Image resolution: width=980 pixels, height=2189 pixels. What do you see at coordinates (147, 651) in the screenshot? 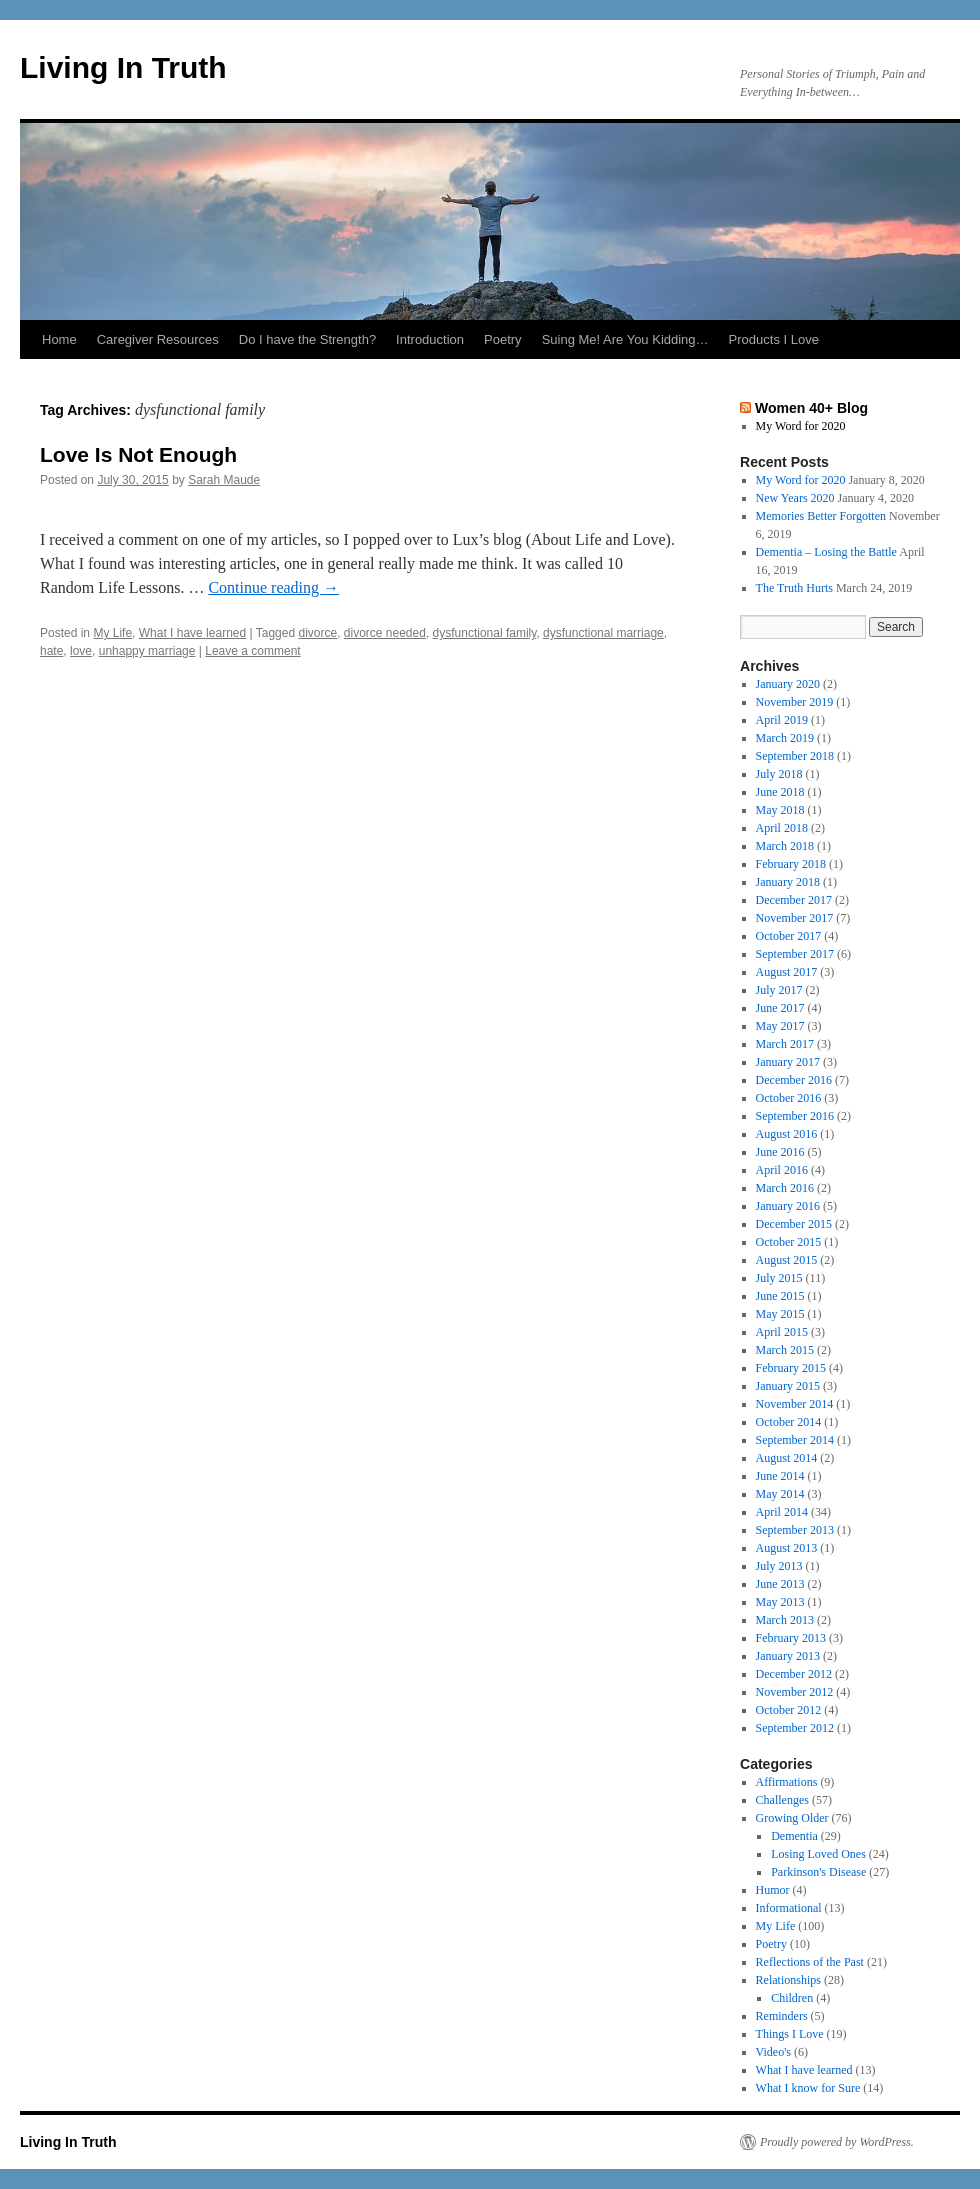
I see `unhappy marriage` at bounding box center [147, 651].